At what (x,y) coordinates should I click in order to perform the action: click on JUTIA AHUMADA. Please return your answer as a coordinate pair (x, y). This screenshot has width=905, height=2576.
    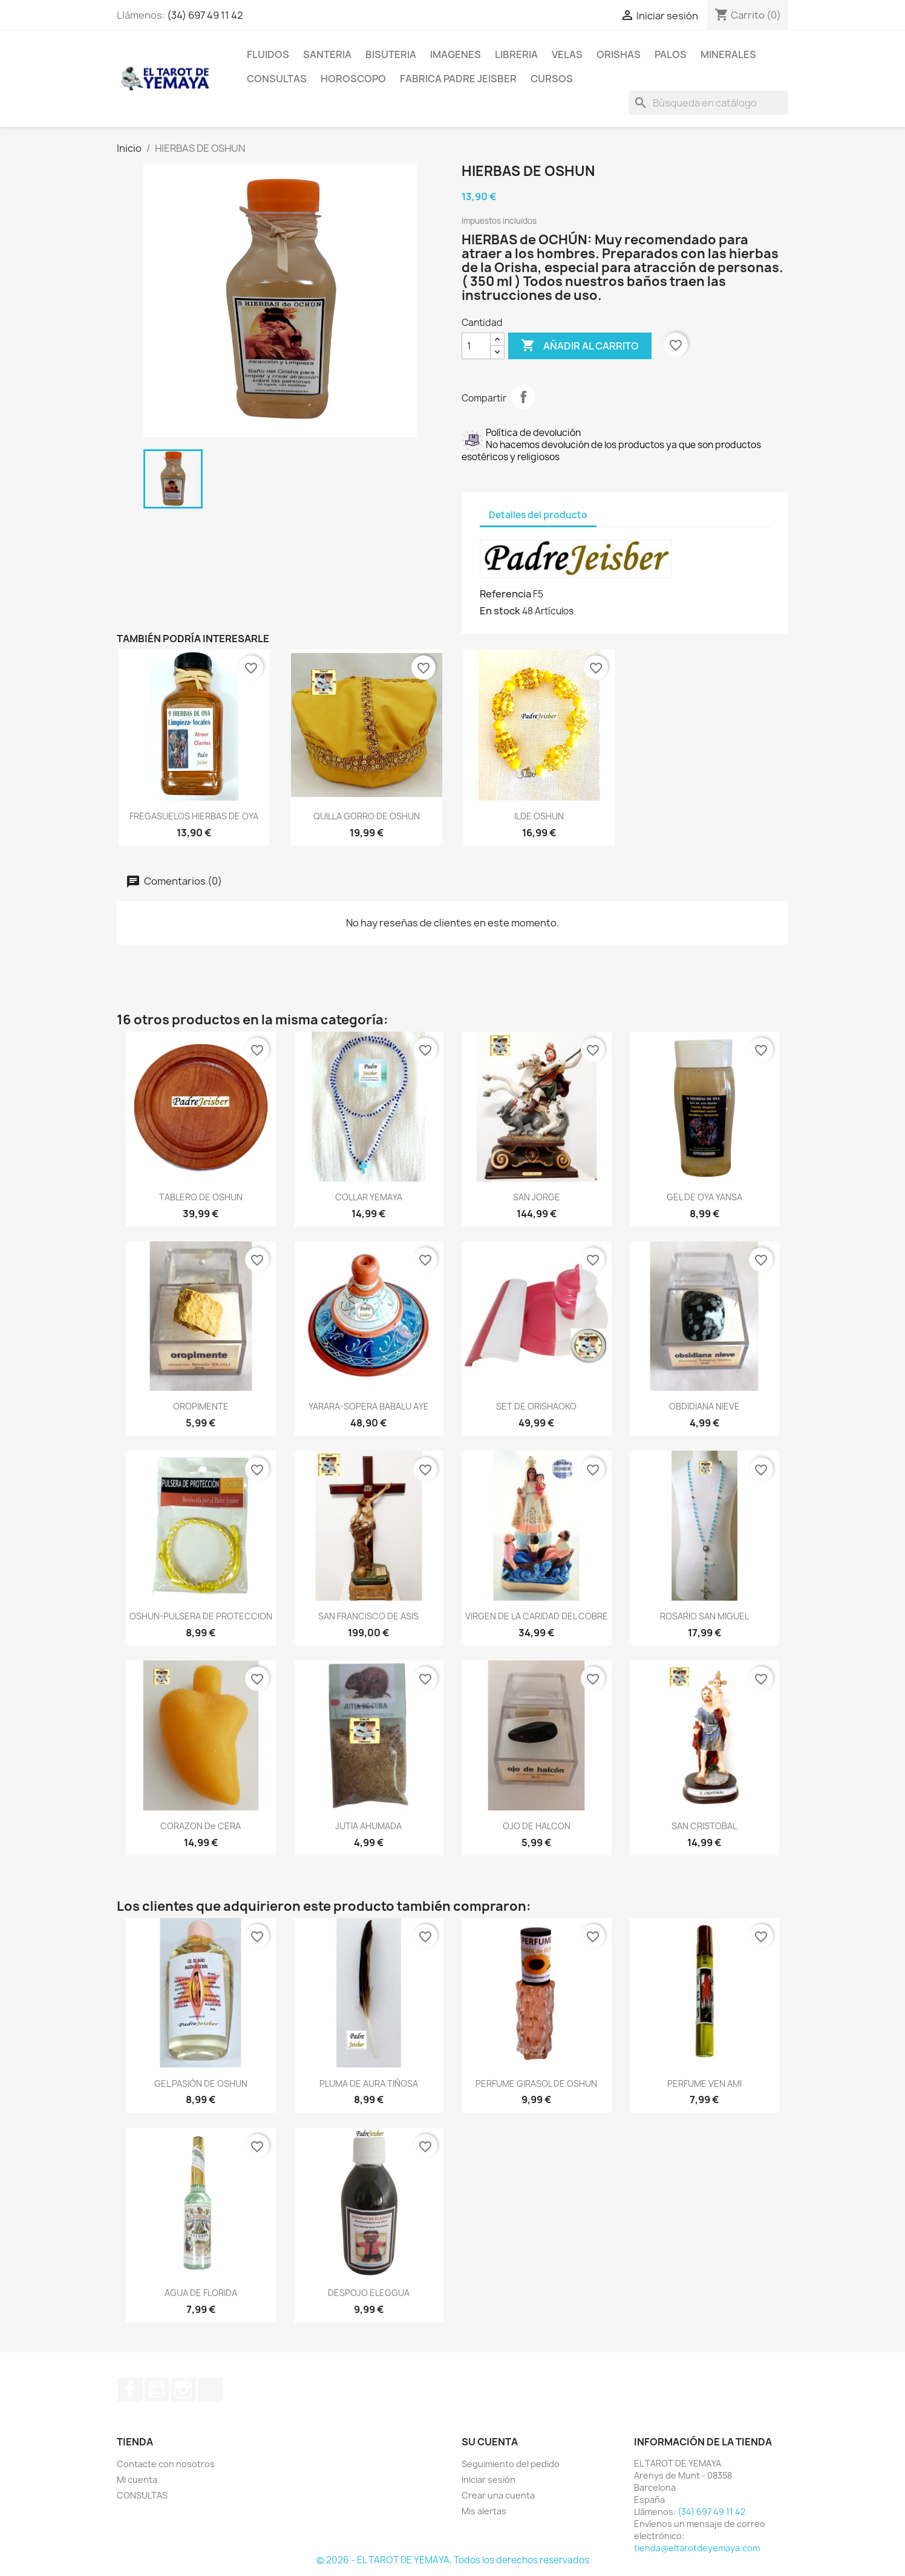
    Looking at the image, I should click on (368, 1826).